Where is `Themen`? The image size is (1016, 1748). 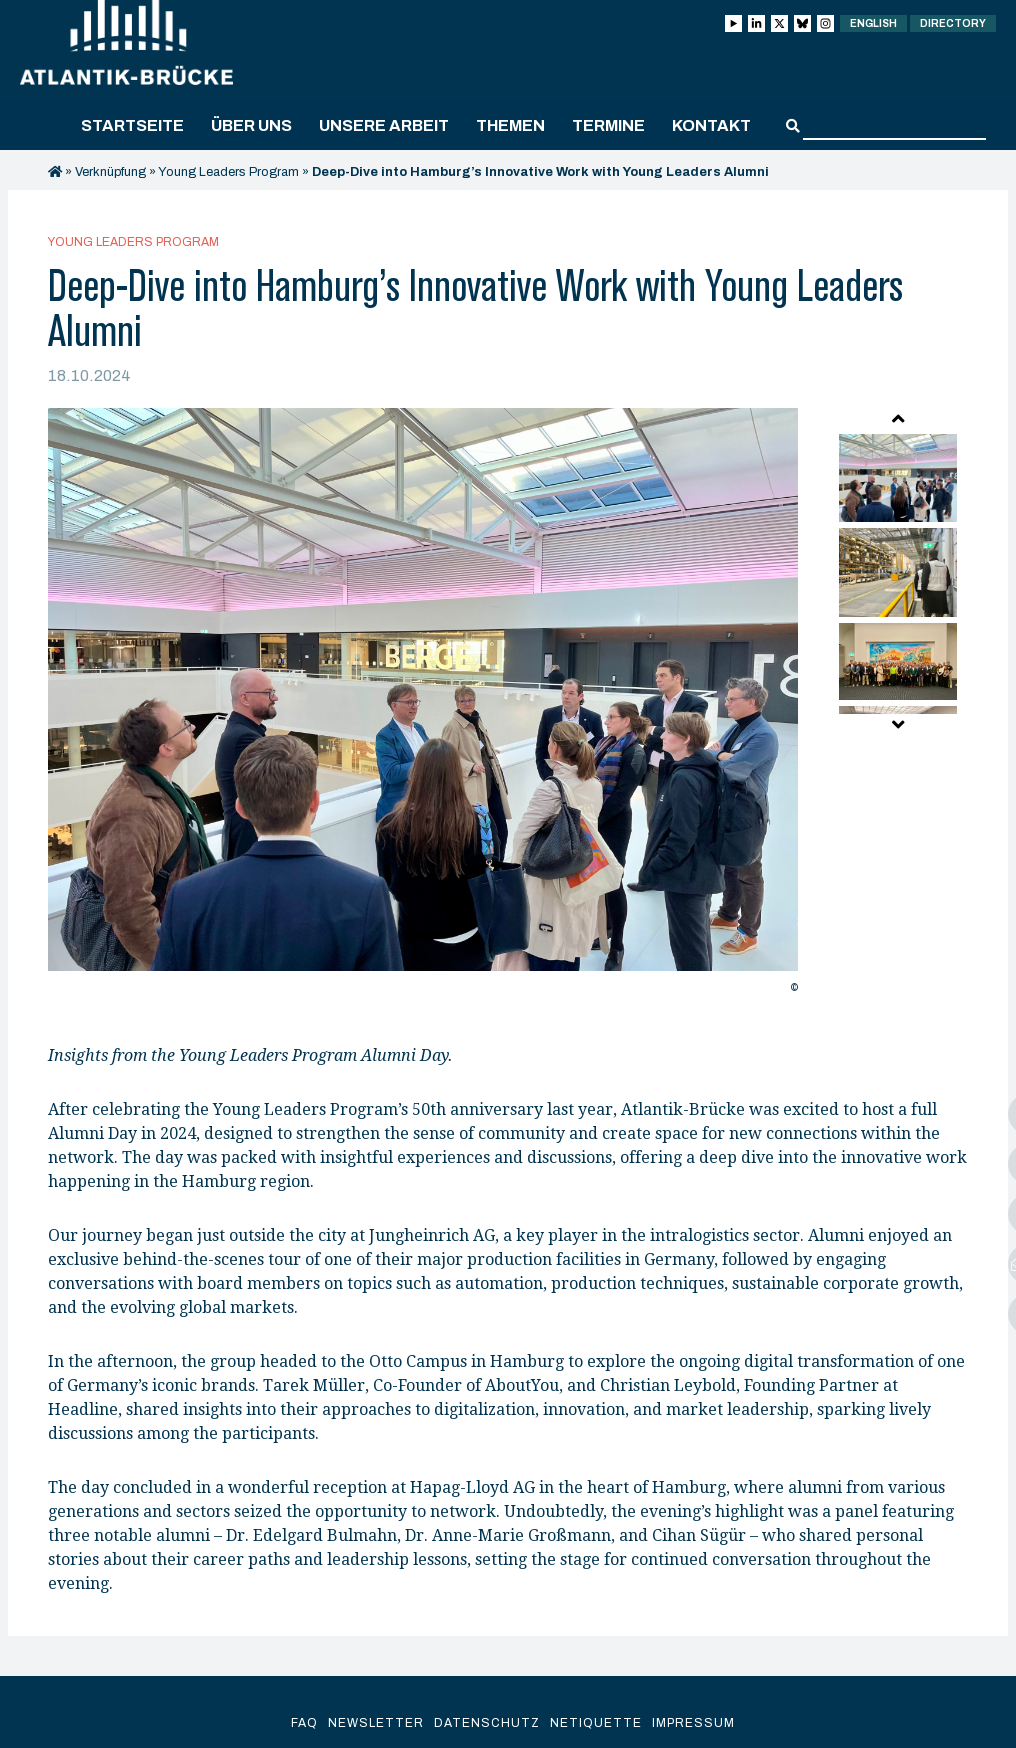 Themen is located at coordinates (510, 125).